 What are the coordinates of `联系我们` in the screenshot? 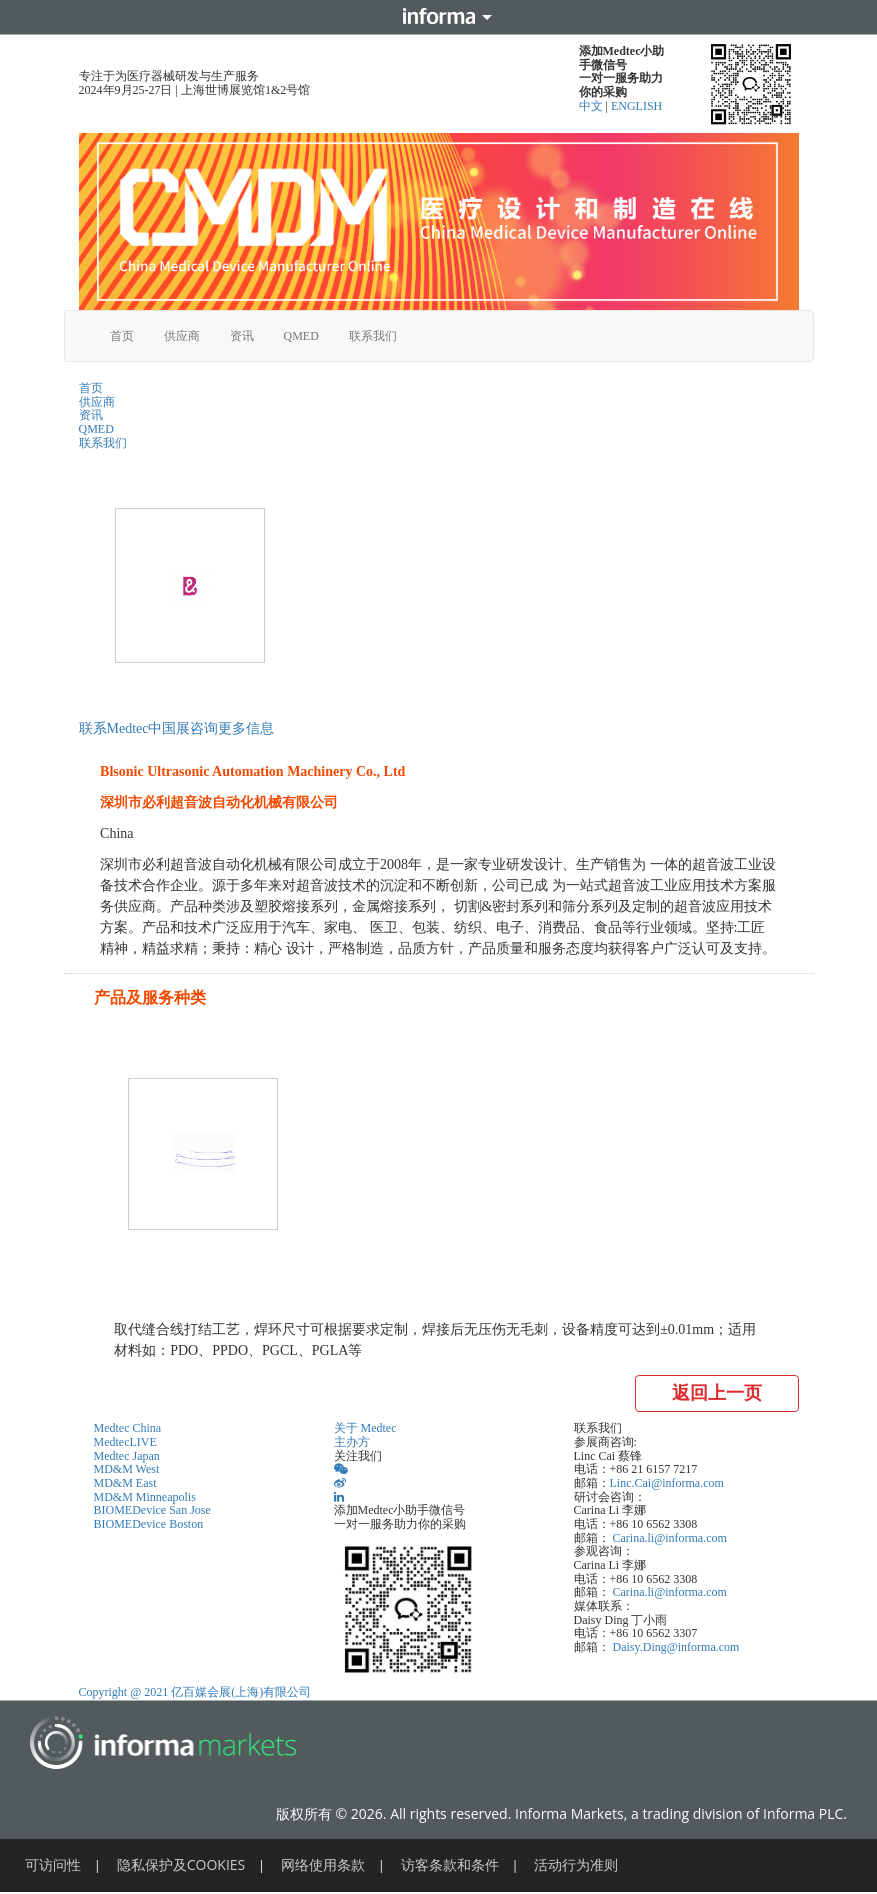 It's located at (373, 336).